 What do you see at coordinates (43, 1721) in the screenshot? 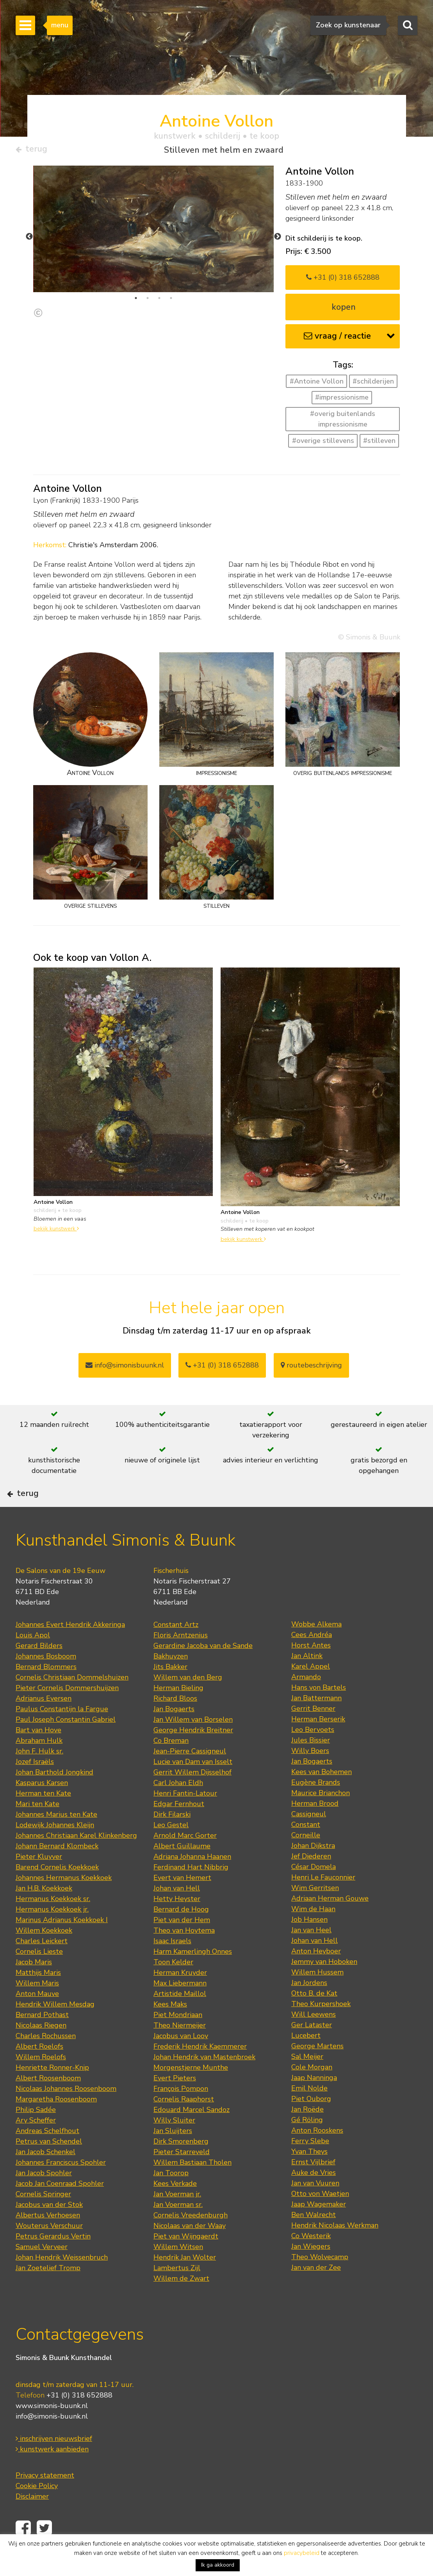
I see `Adrianus Eversen` at bounding box center [43, 1721].